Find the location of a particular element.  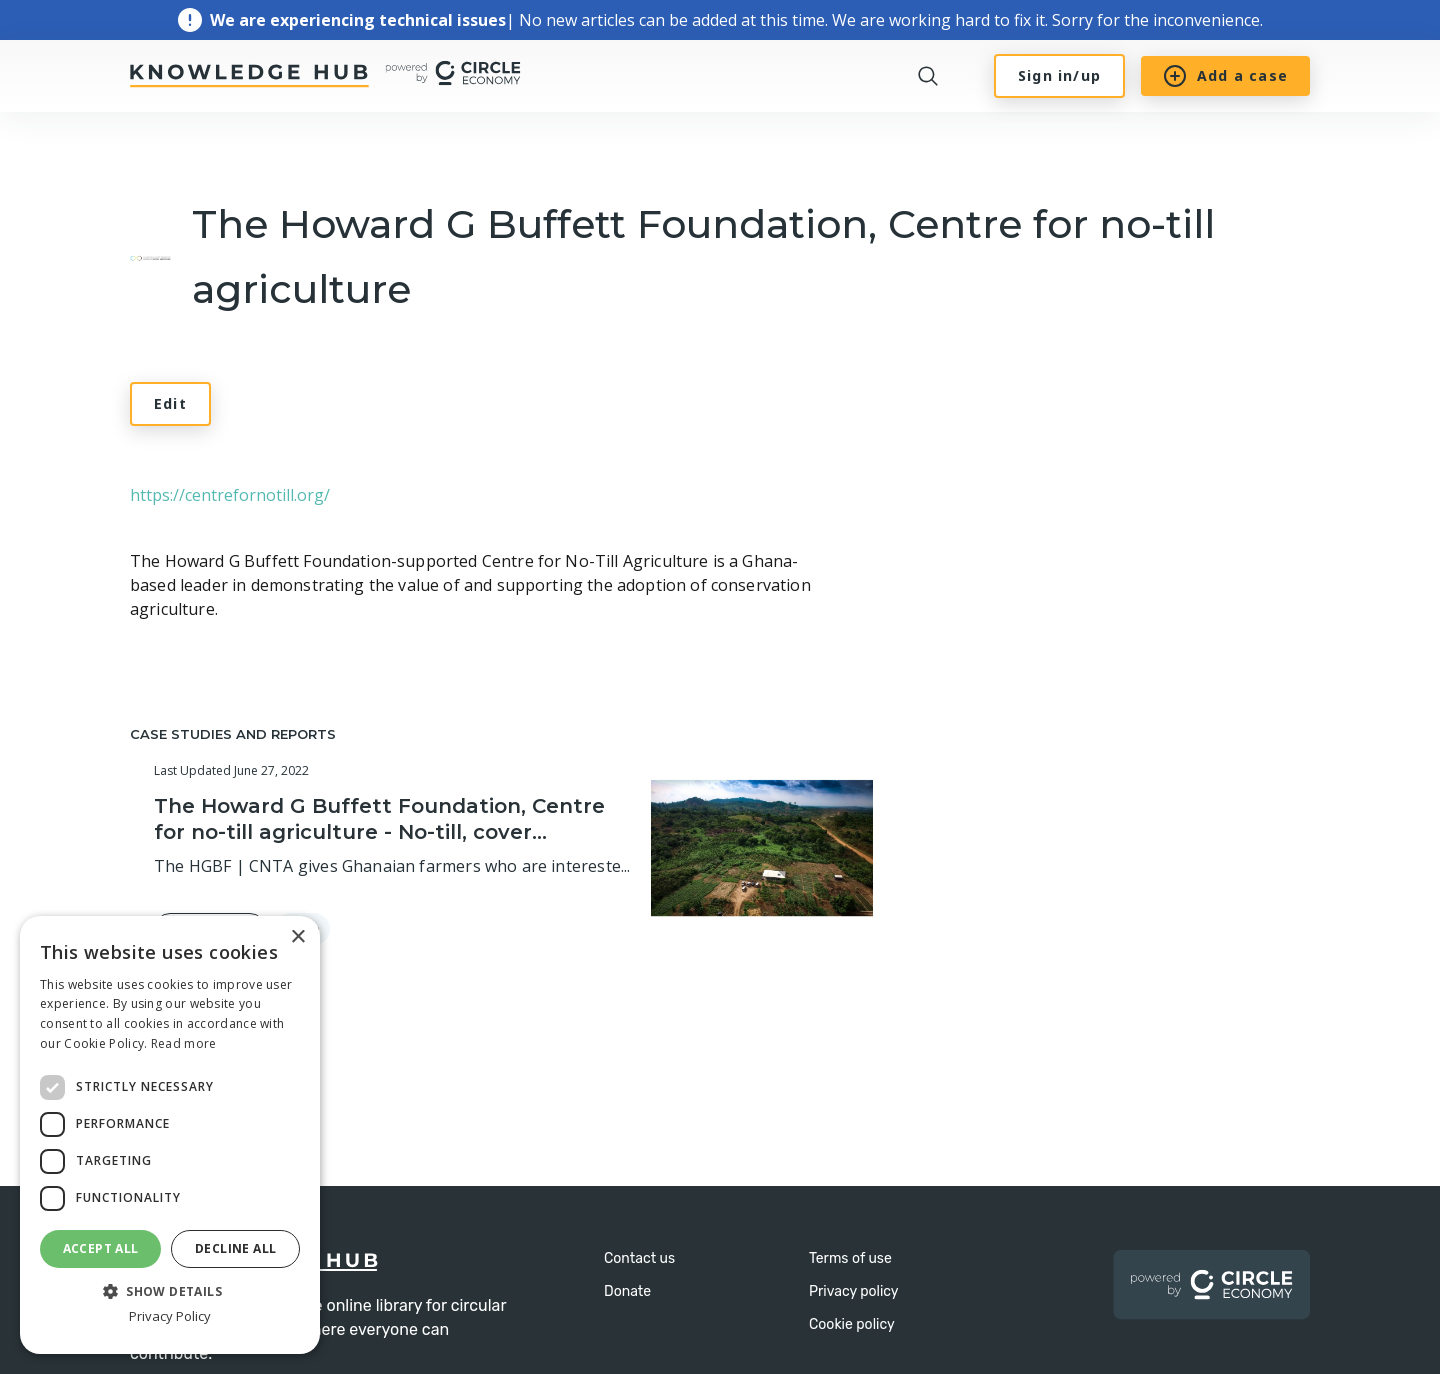

Contact us is located at coordinates (639, 1258).